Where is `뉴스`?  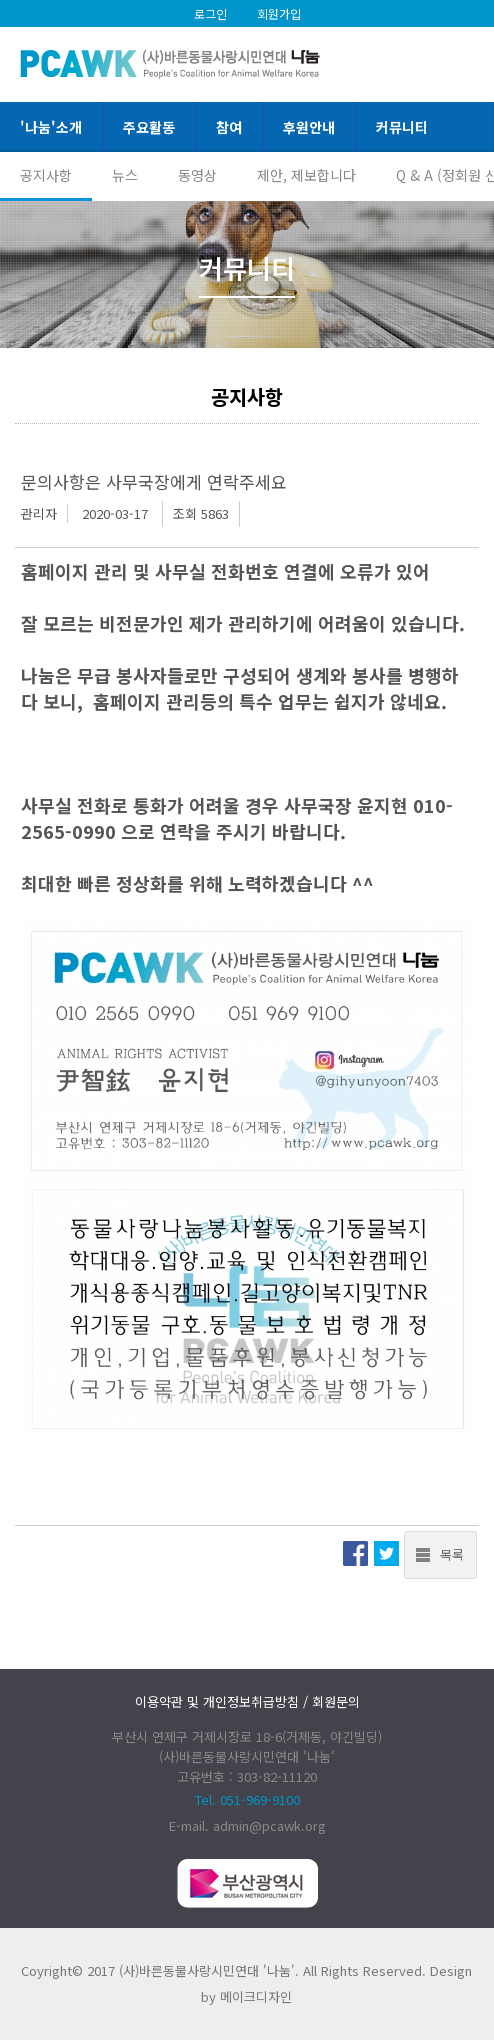
뉴스 is located at coordinates (125, 175).